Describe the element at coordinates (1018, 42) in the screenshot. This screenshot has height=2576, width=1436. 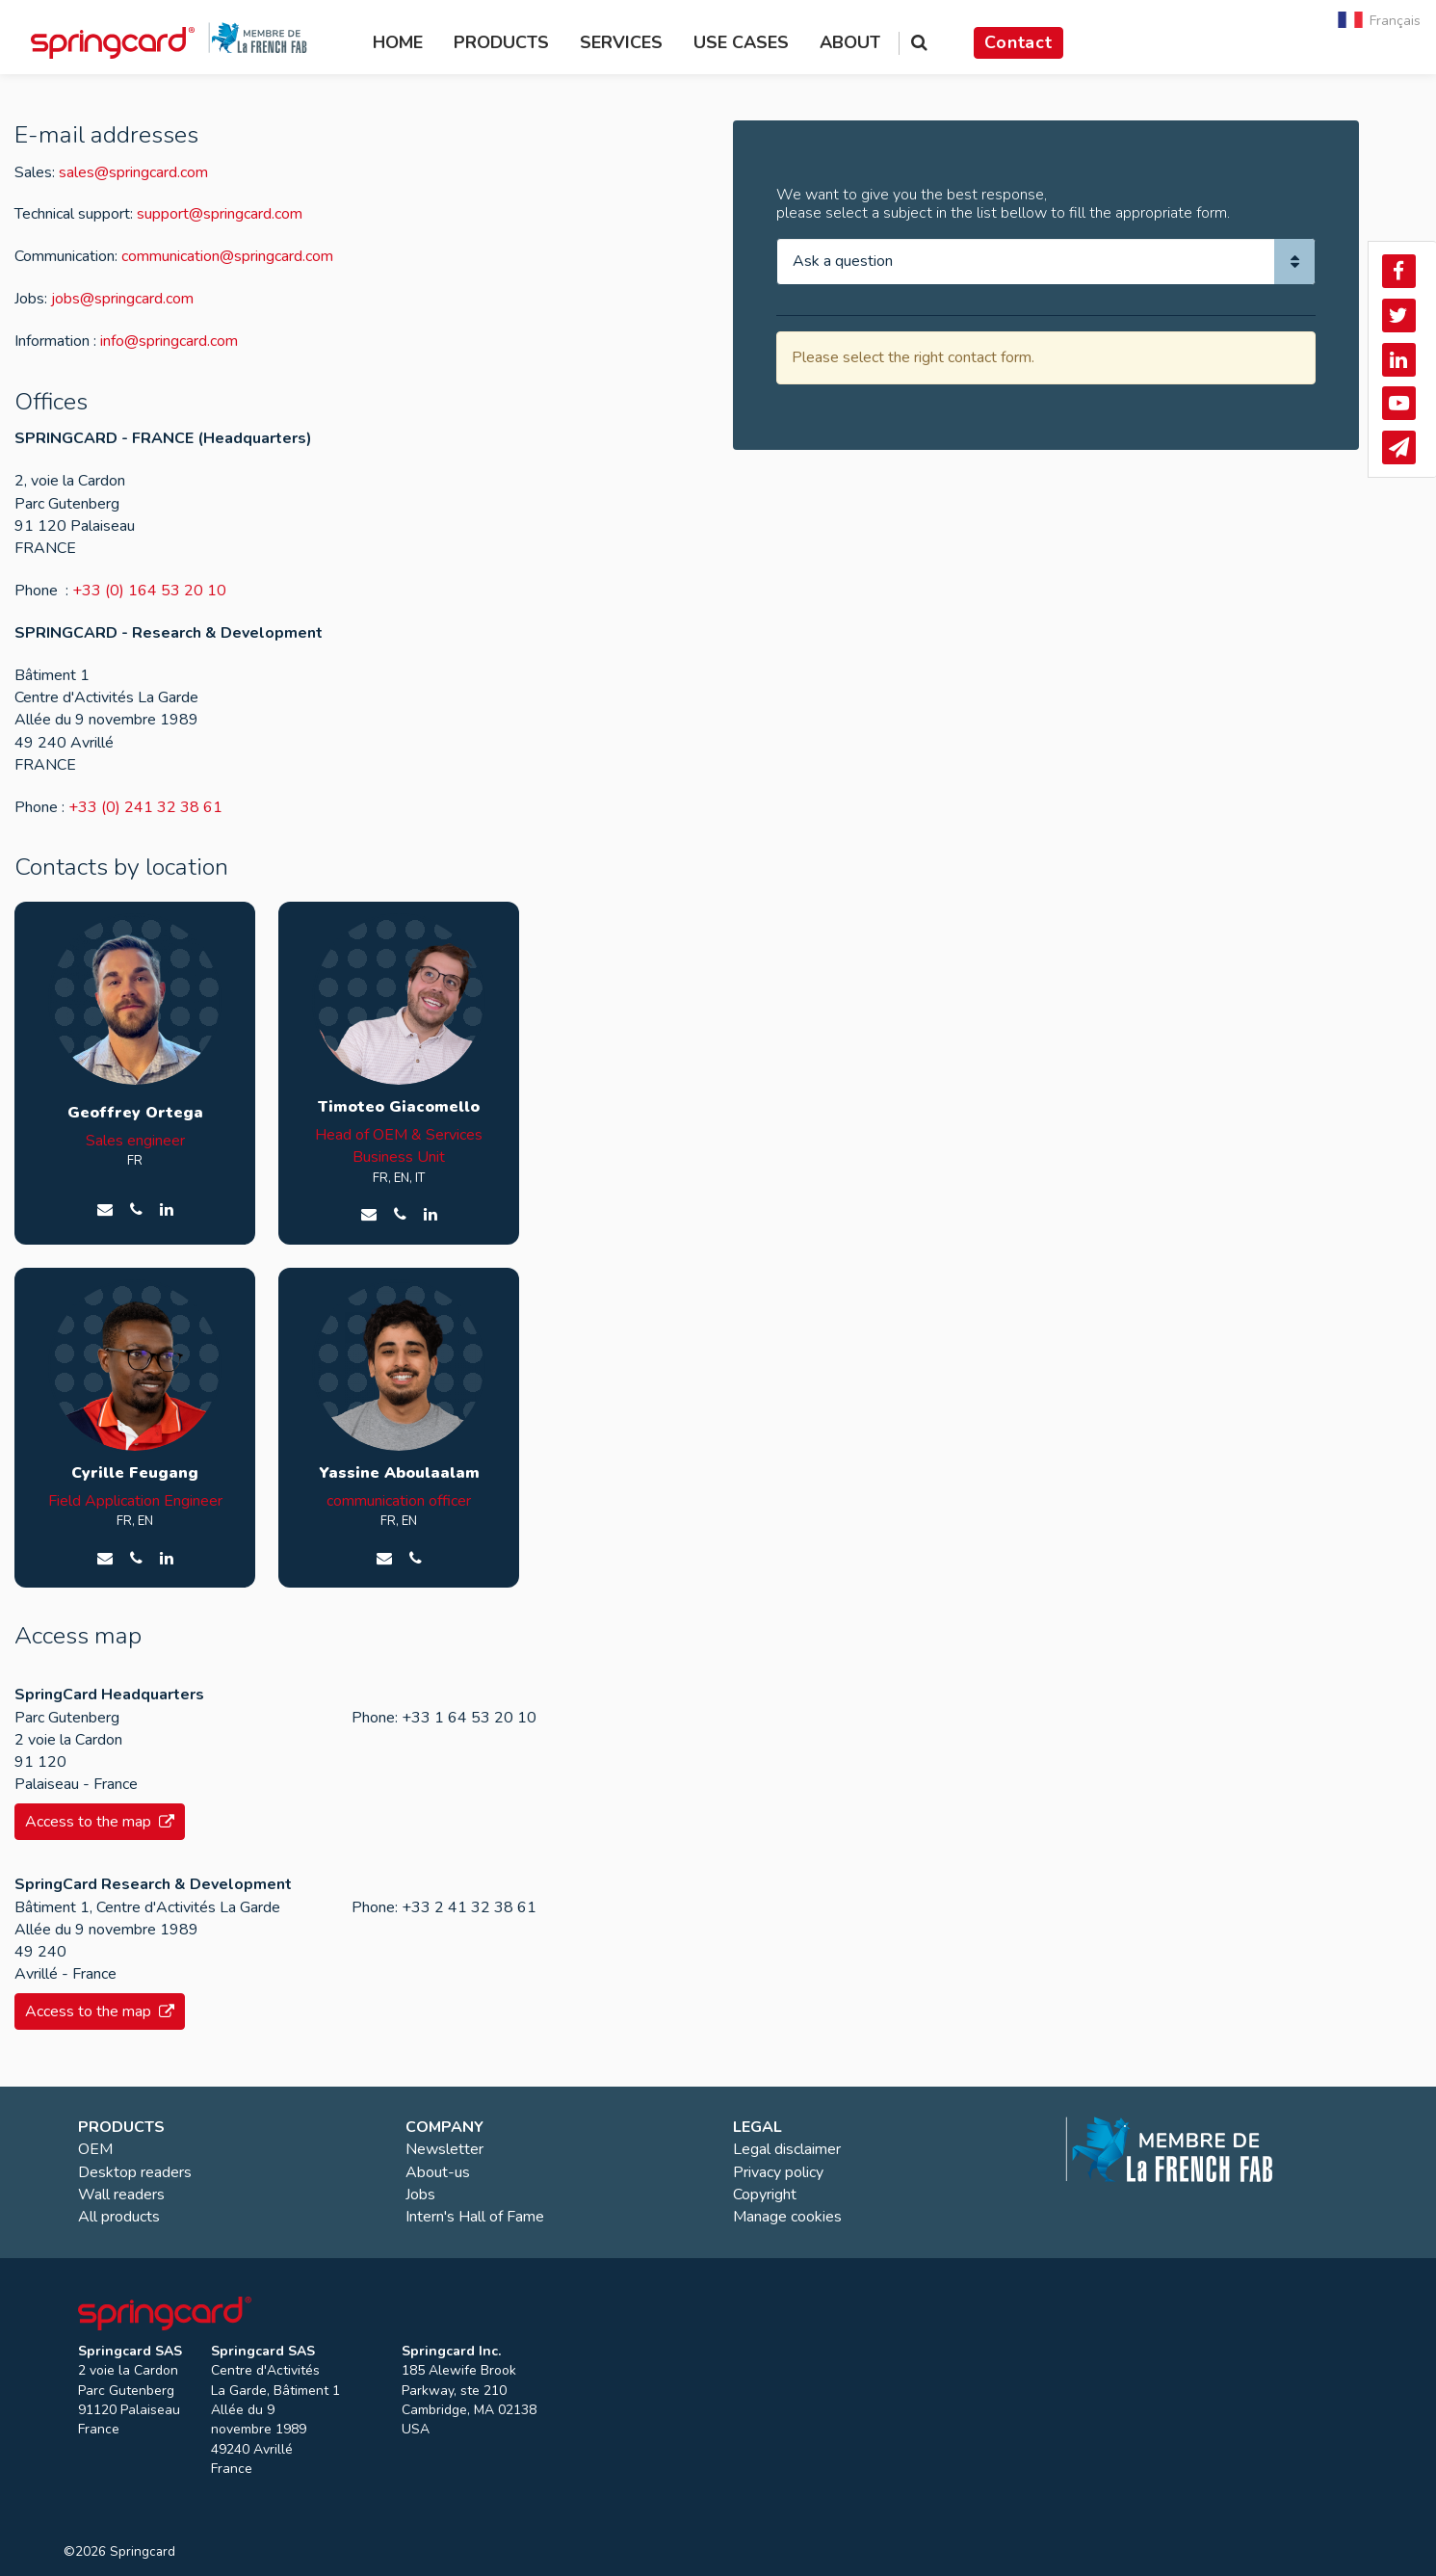
I see `Contact` at that location.